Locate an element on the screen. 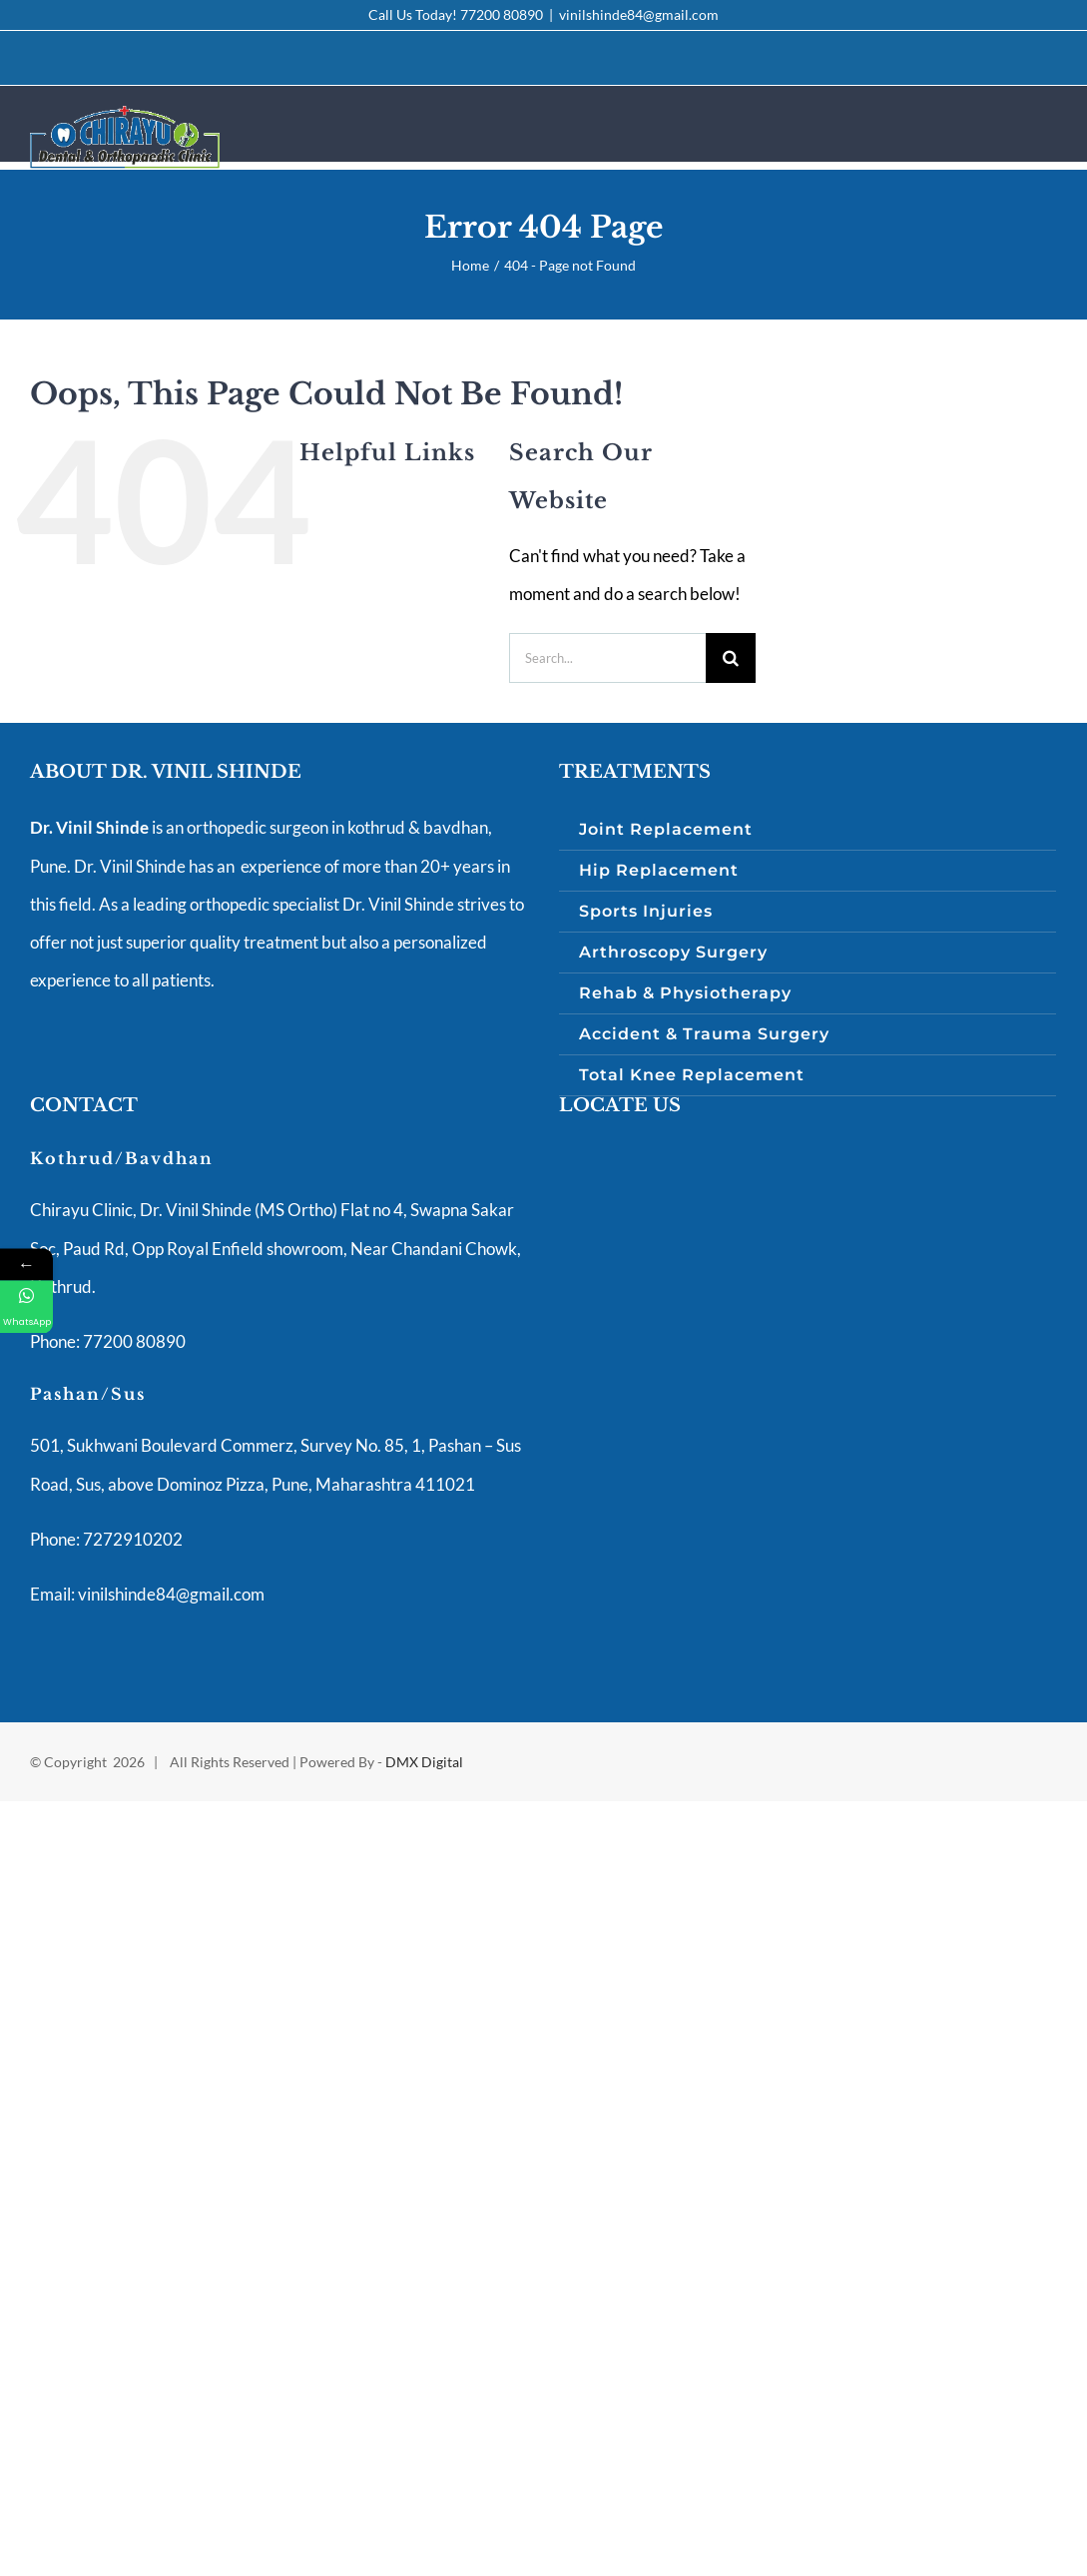 The height and width of the screenshot is (2576, 1087). 7272910202 is located at coordinates (131, 1539).